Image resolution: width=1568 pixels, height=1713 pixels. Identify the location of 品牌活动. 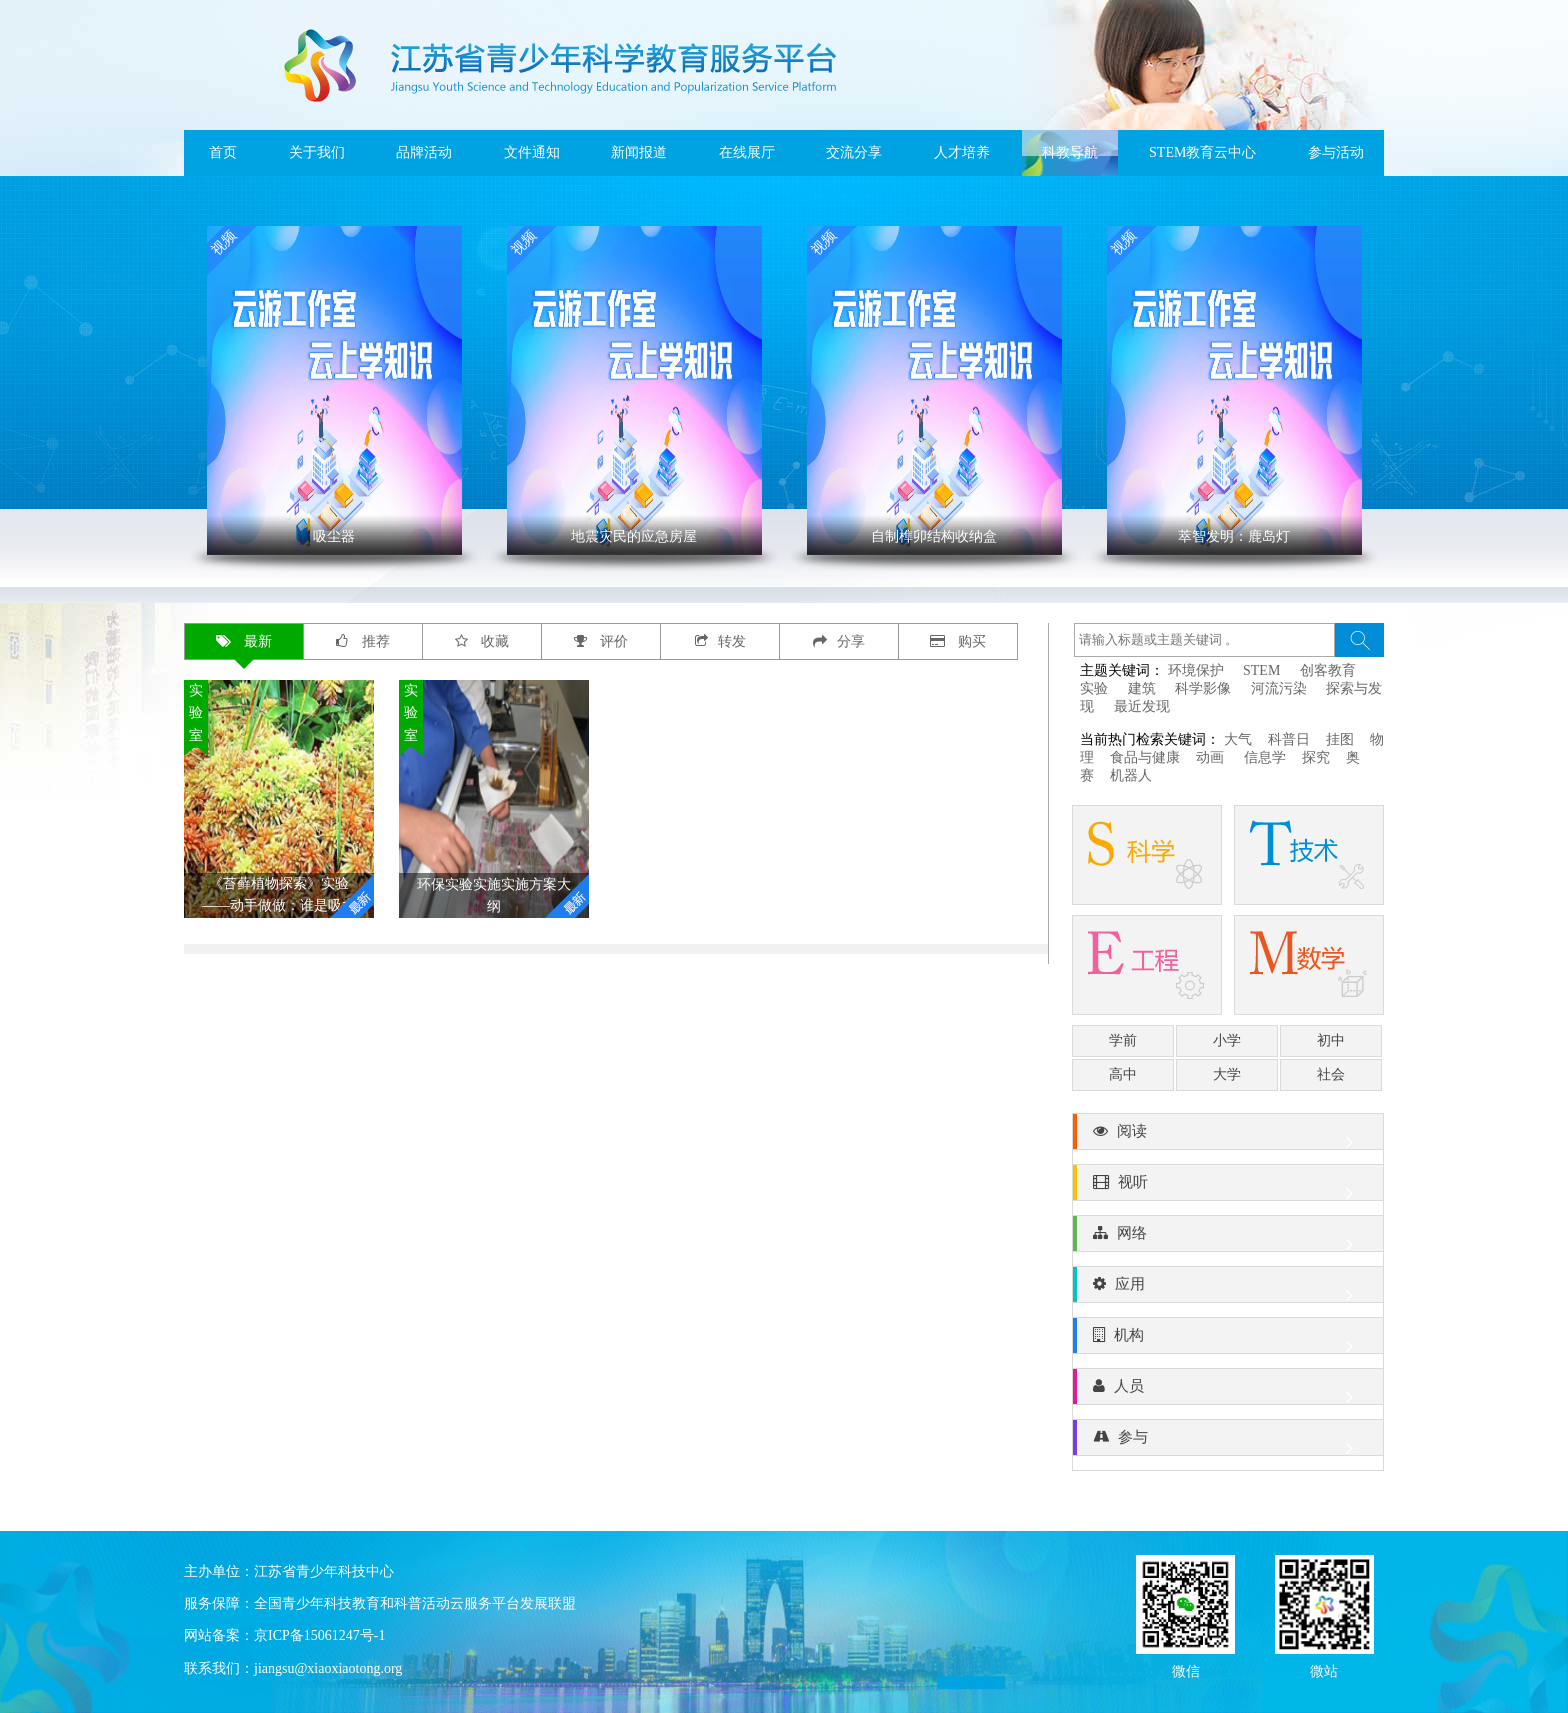
(424, 152).